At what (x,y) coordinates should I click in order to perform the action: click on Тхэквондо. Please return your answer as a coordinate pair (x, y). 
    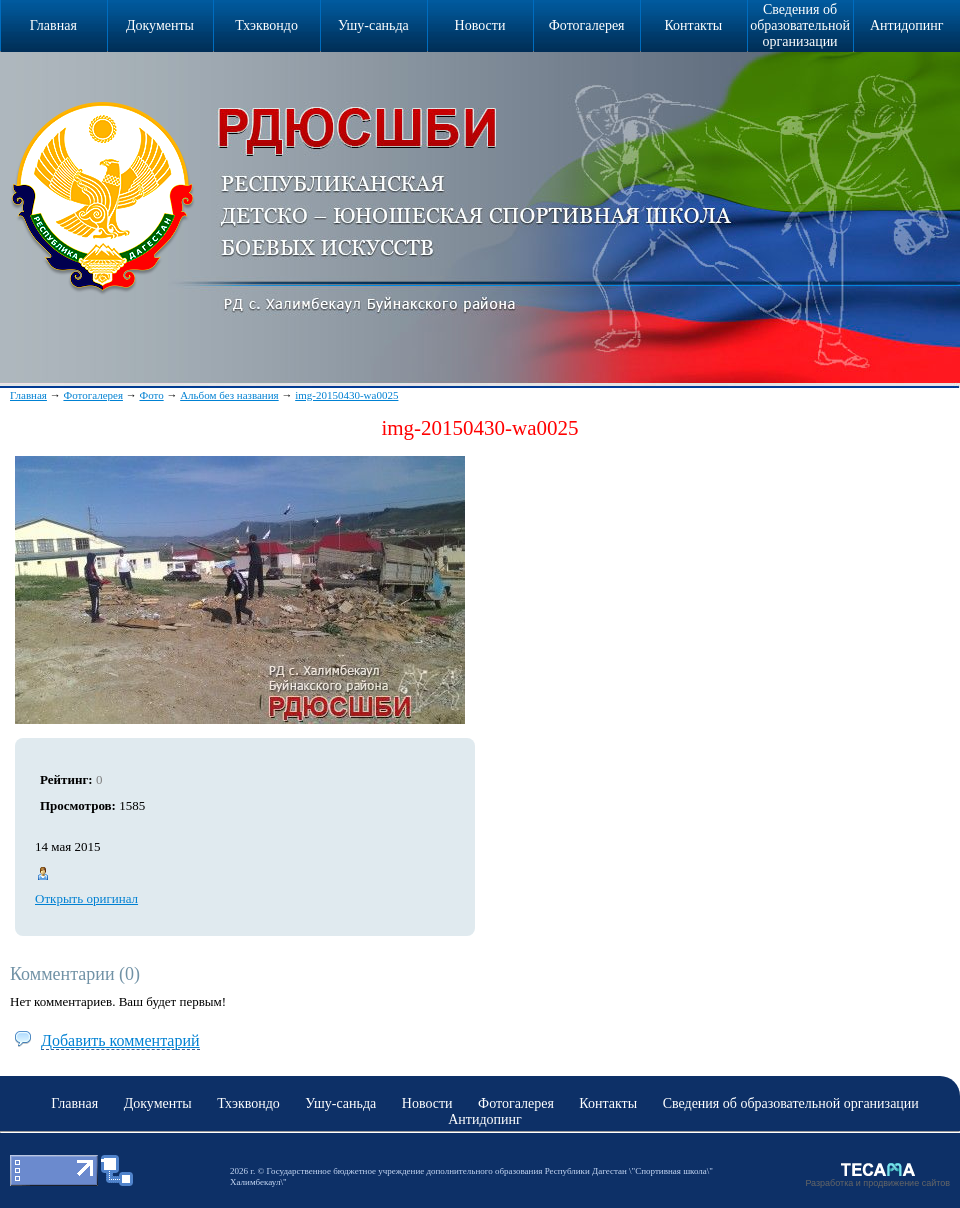
    Looking at the image, I should click on (266, 25).